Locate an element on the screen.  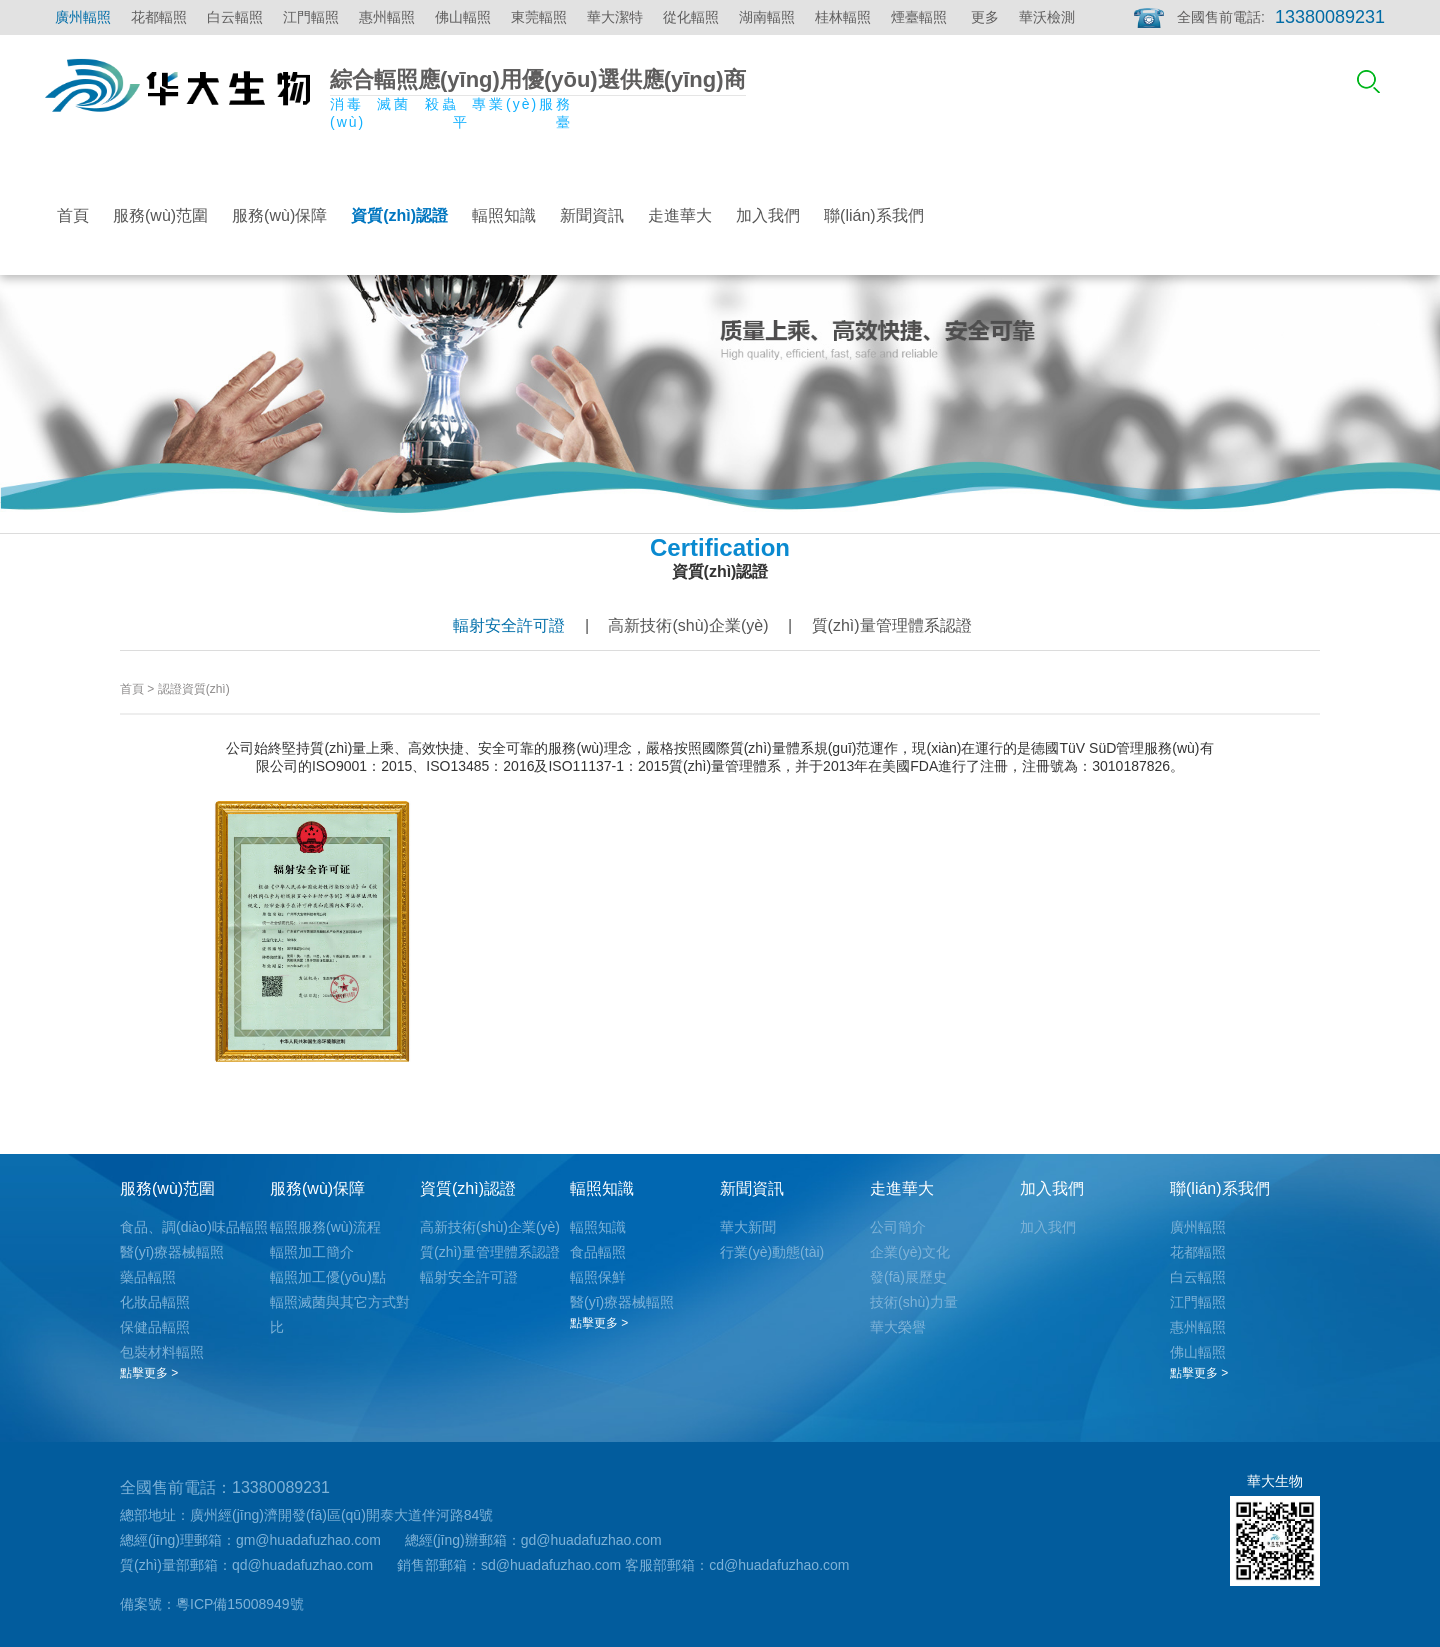
新聞資訊 is located at coordinates (592, 215).